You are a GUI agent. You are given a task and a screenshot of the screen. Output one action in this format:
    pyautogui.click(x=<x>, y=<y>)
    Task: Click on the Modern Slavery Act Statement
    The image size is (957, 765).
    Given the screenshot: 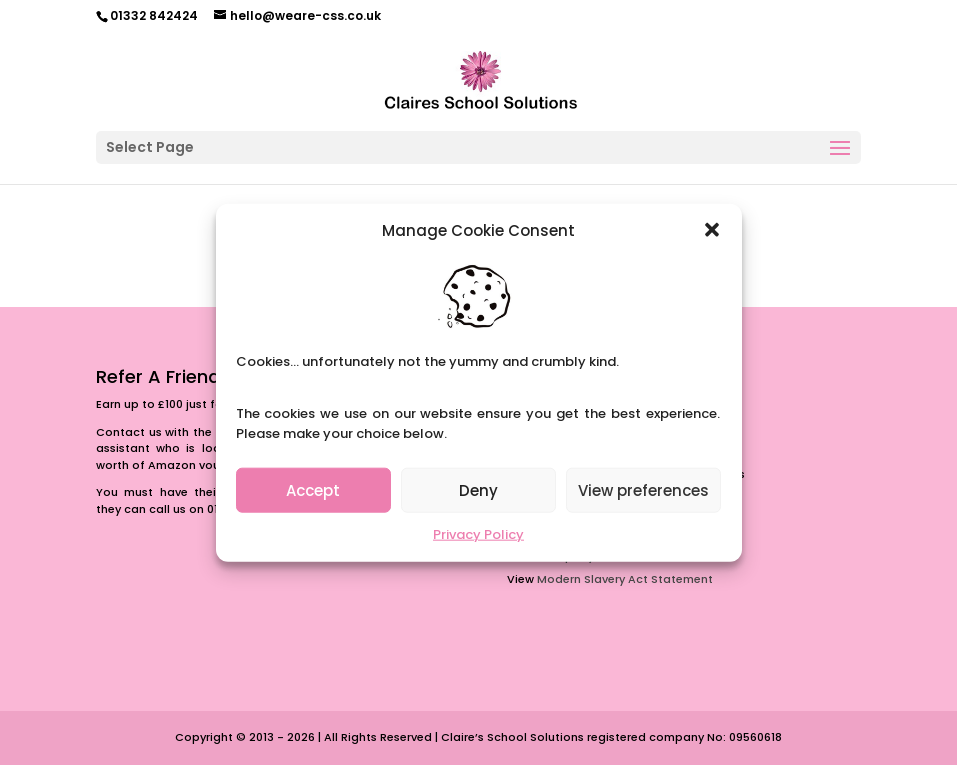 What is the action you would take?
    pyautogui.click(x=625, y=579)
    